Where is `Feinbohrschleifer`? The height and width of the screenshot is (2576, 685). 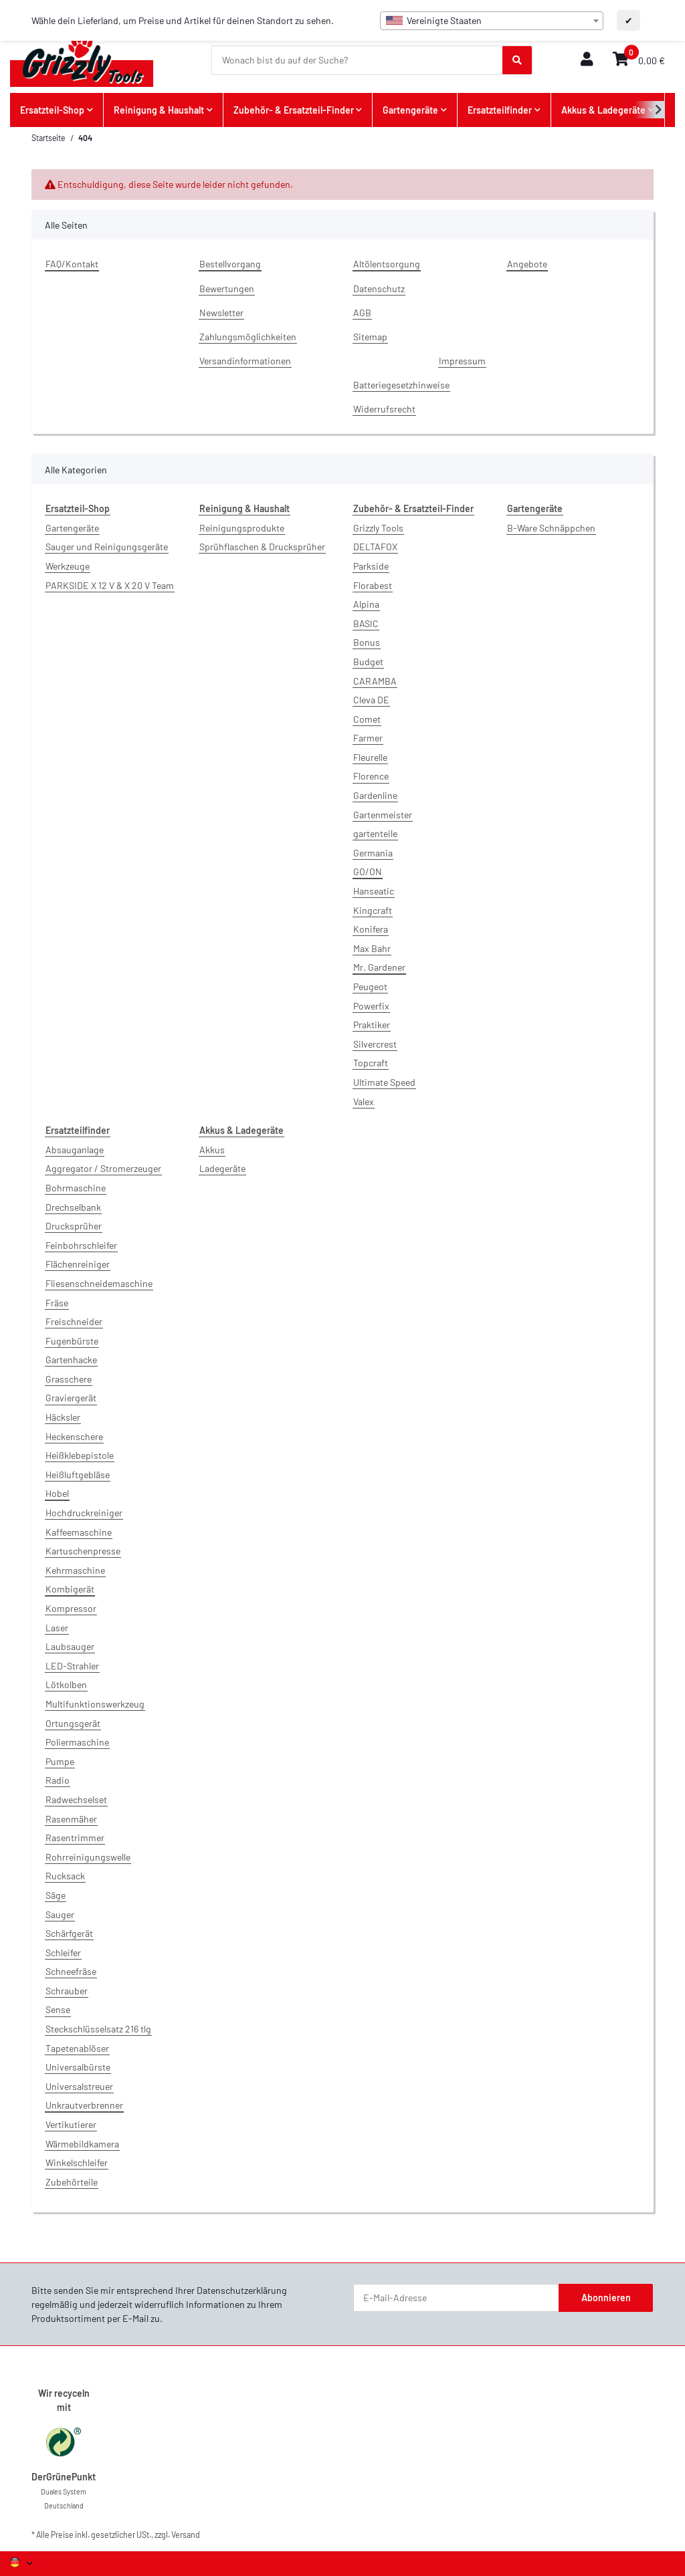
Feinbohrschleifer is located at coordinates (81, 1245).